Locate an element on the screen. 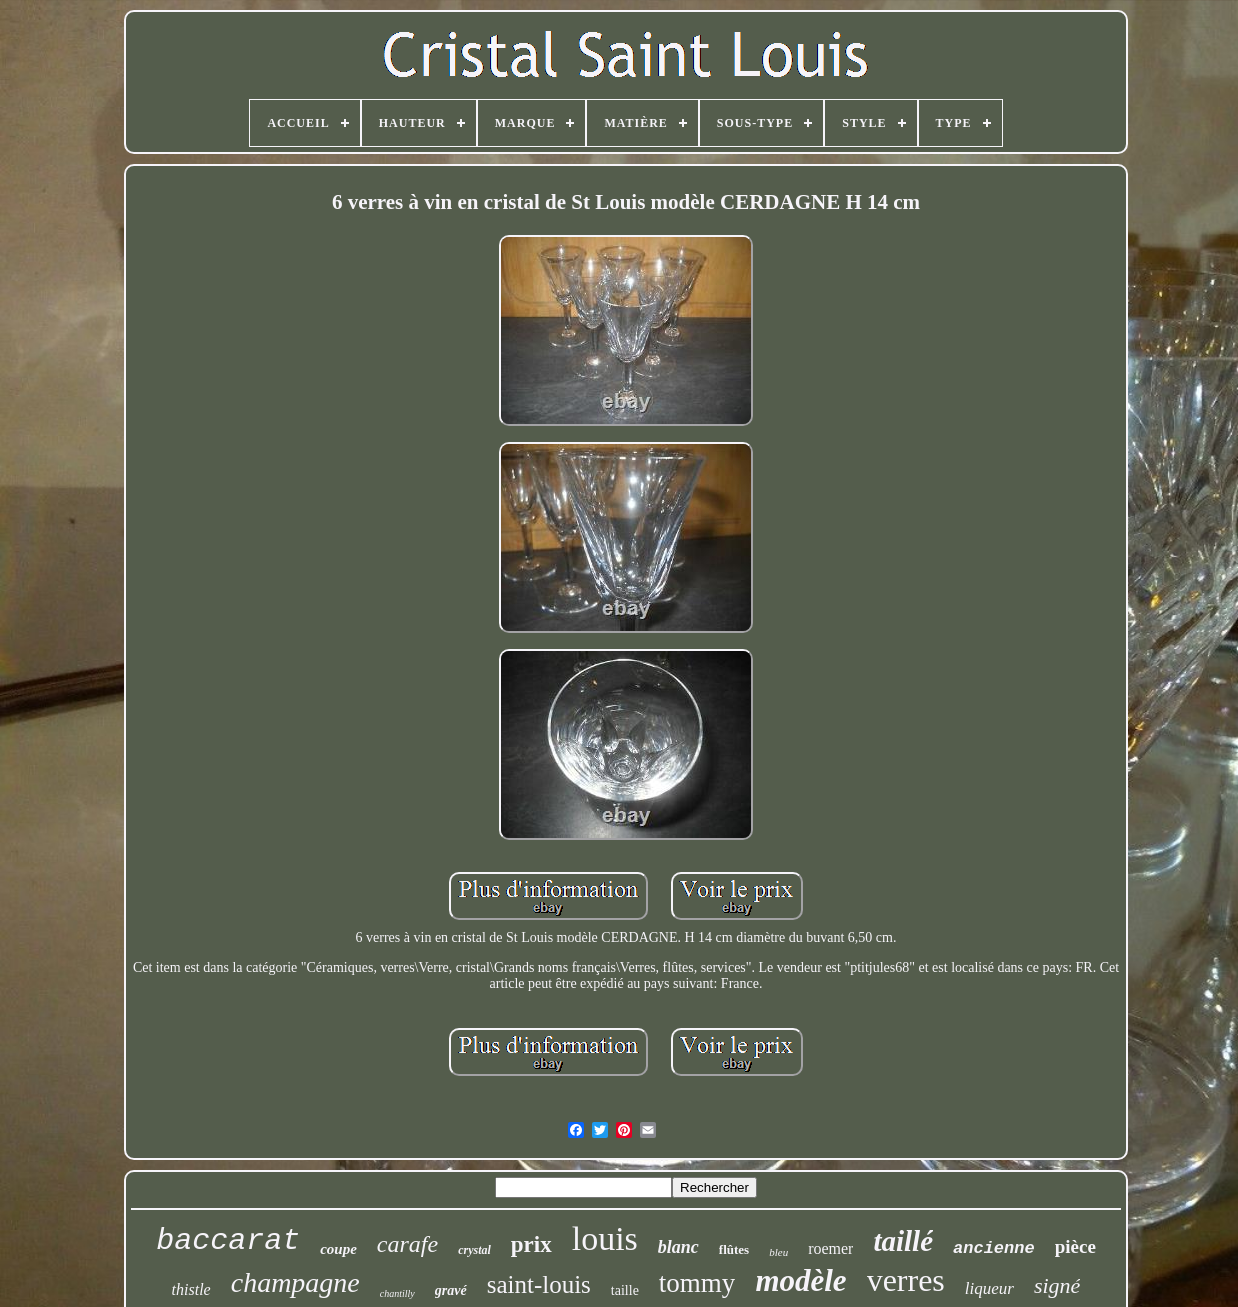 This screenshot has width=1238, height=1307. thistle is located at coordinates (191, 1289).